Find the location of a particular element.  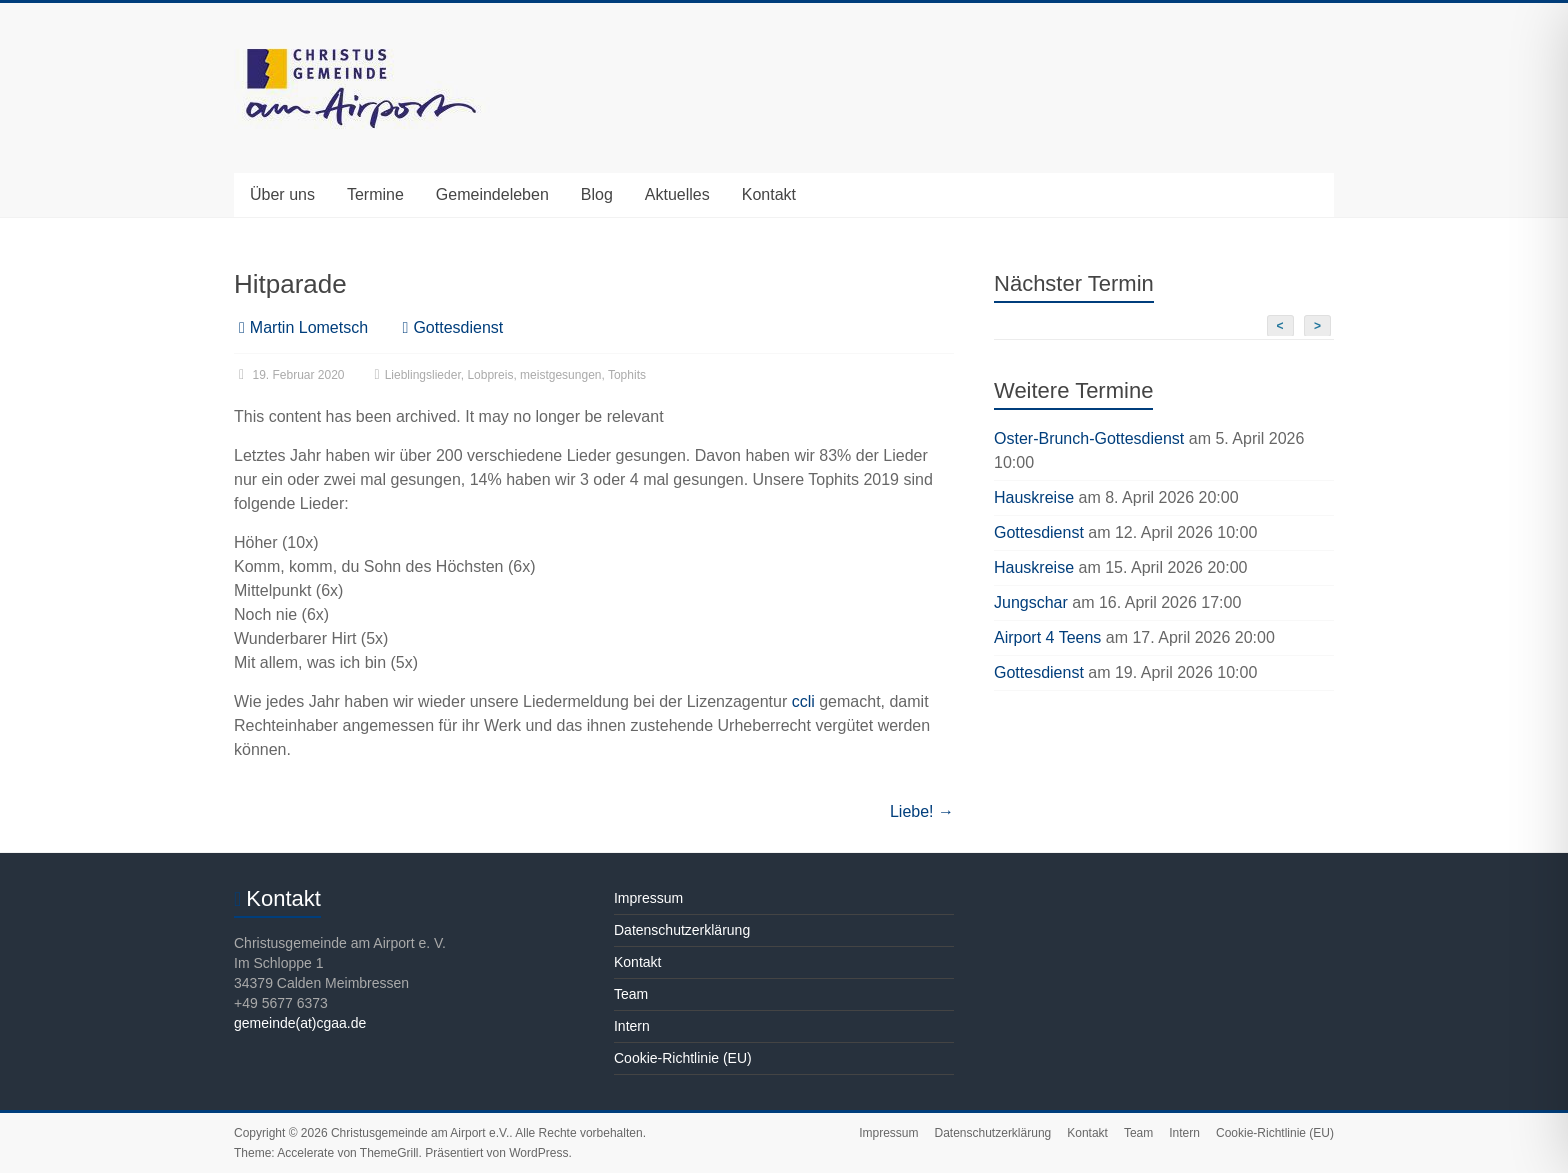

Liebe! is located at coordinates (922, 811).